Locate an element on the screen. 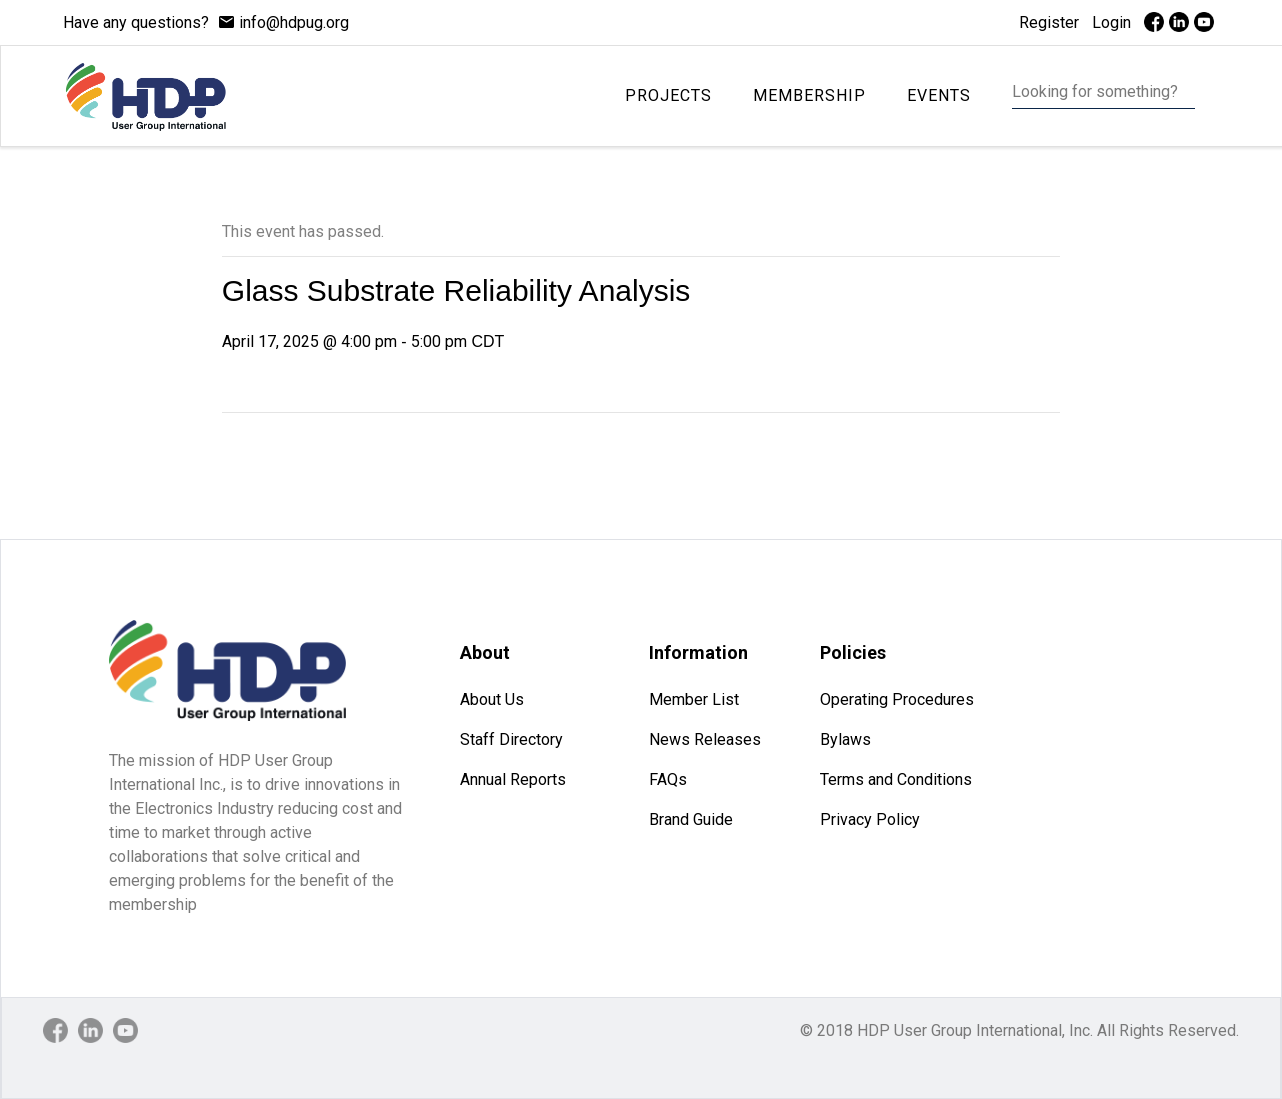 This screenshot has height=1099, width=1282. About Us is located at coordinates (492, 699).